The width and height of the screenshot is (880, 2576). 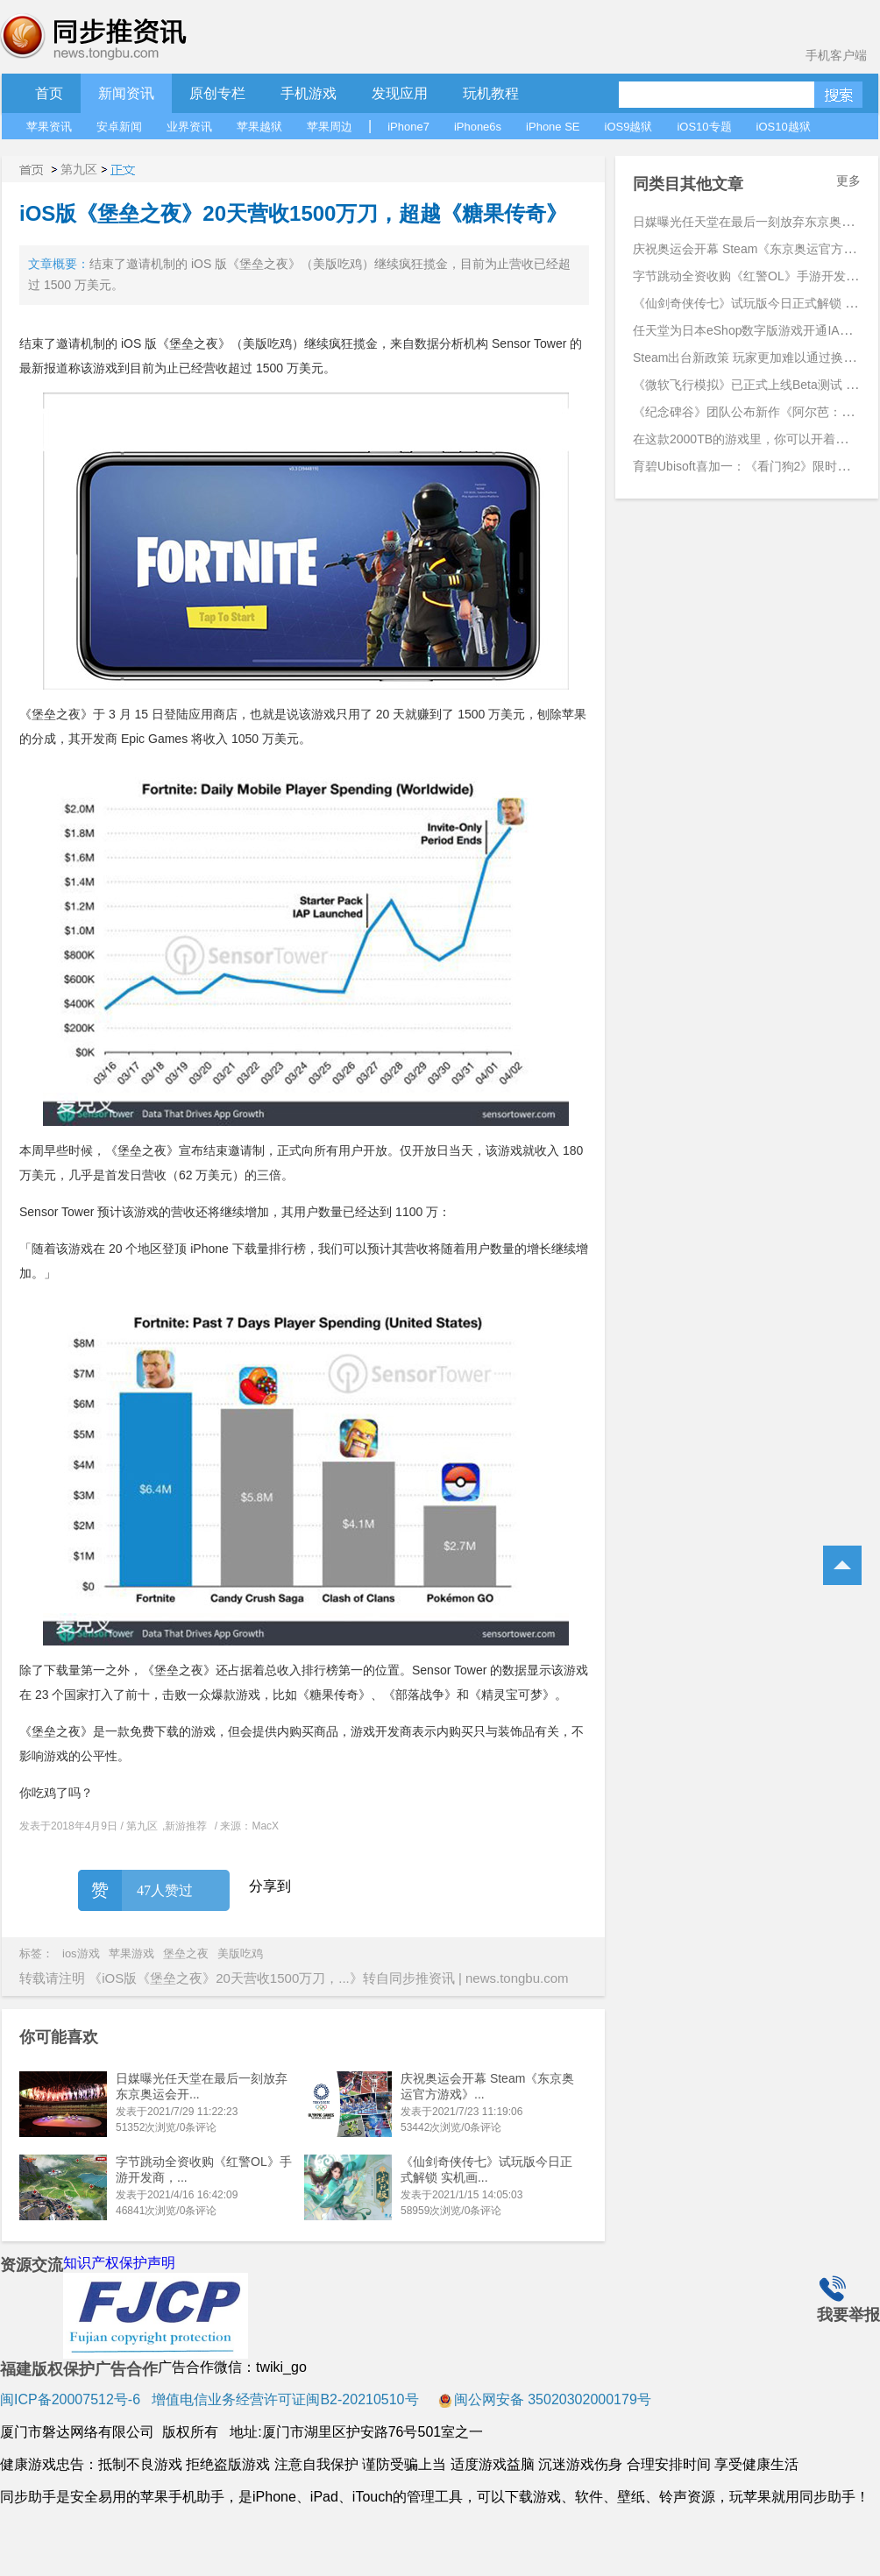 I want to click on 原创专栏, so click(x=217, y=93).